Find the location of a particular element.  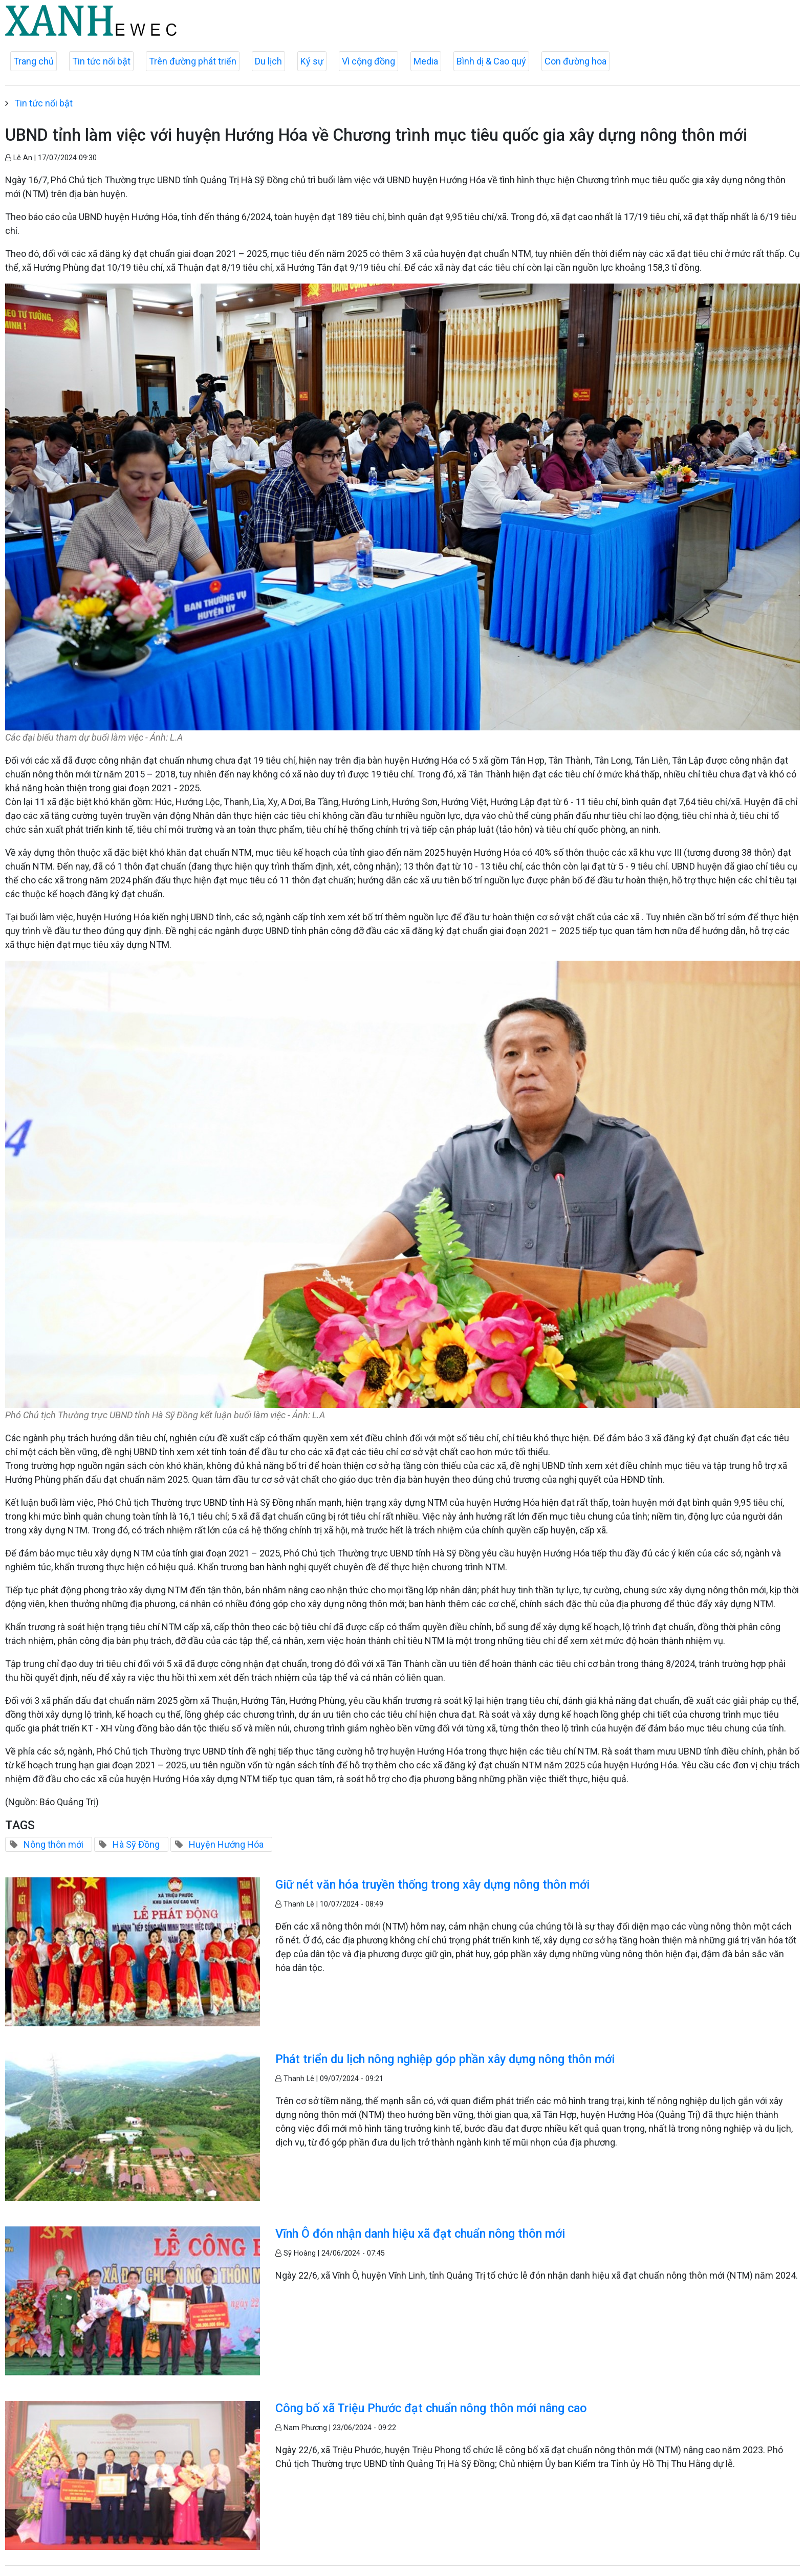

Tin tức nổi bật is located at coordinates (101, 61).